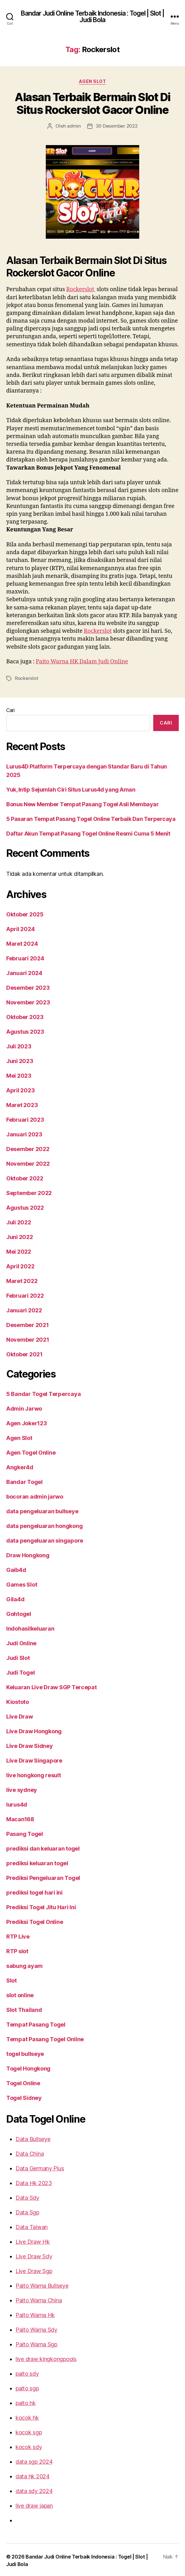  I want to click on Data Taiwan, so click(30, 2225).